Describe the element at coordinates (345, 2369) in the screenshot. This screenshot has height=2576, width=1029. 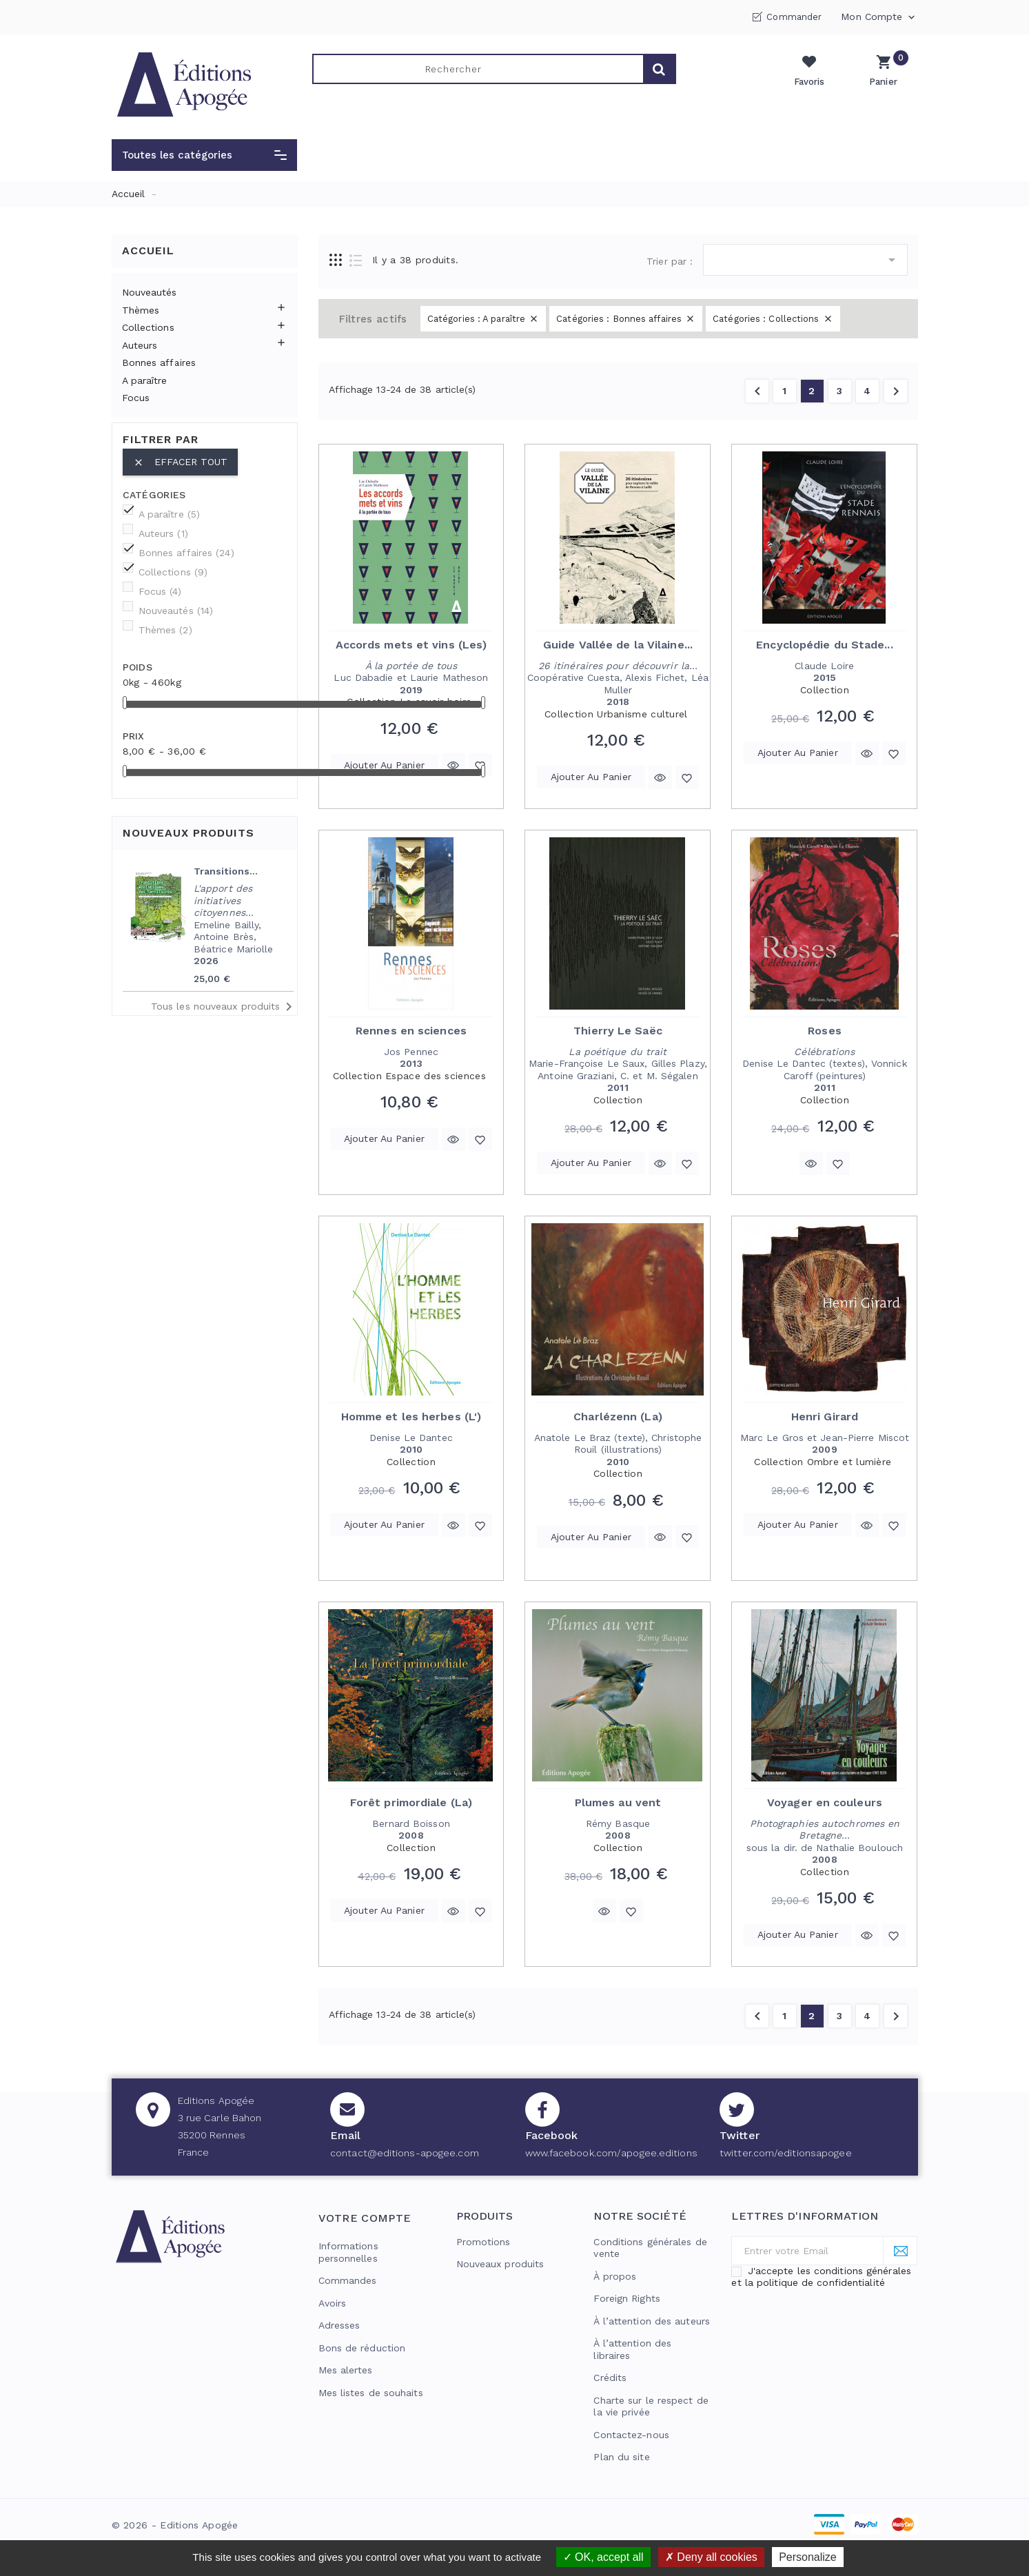
I see `Mes alertes` at that location.